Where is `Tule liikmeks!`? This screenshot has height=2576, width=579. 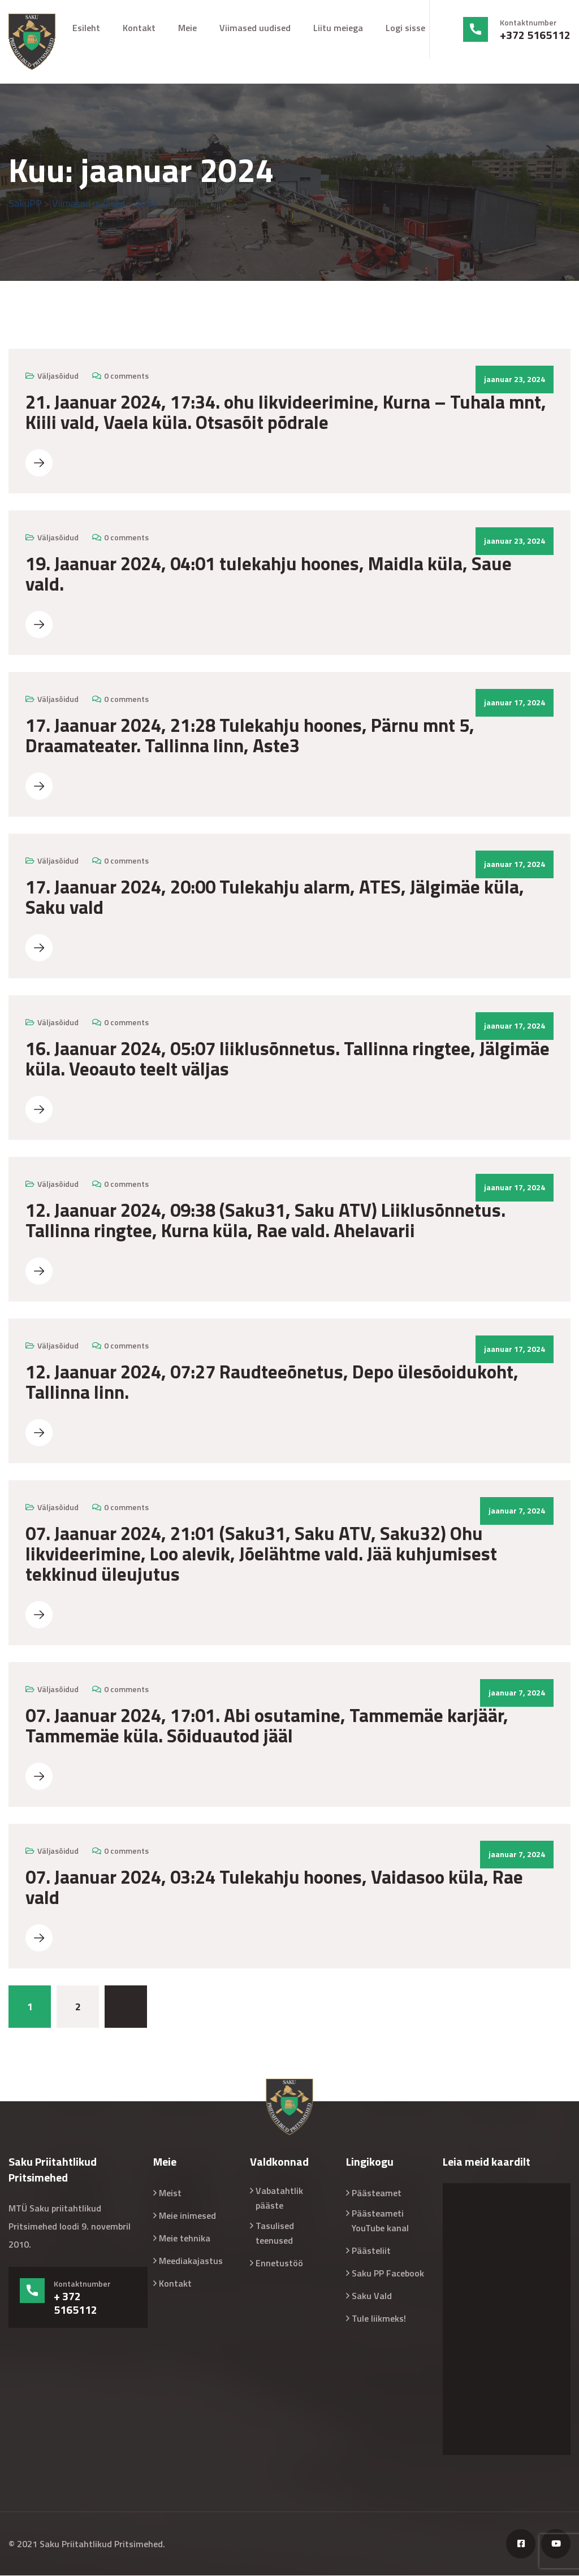 Tule liikmeks! is located at coordinates (379, 2319).